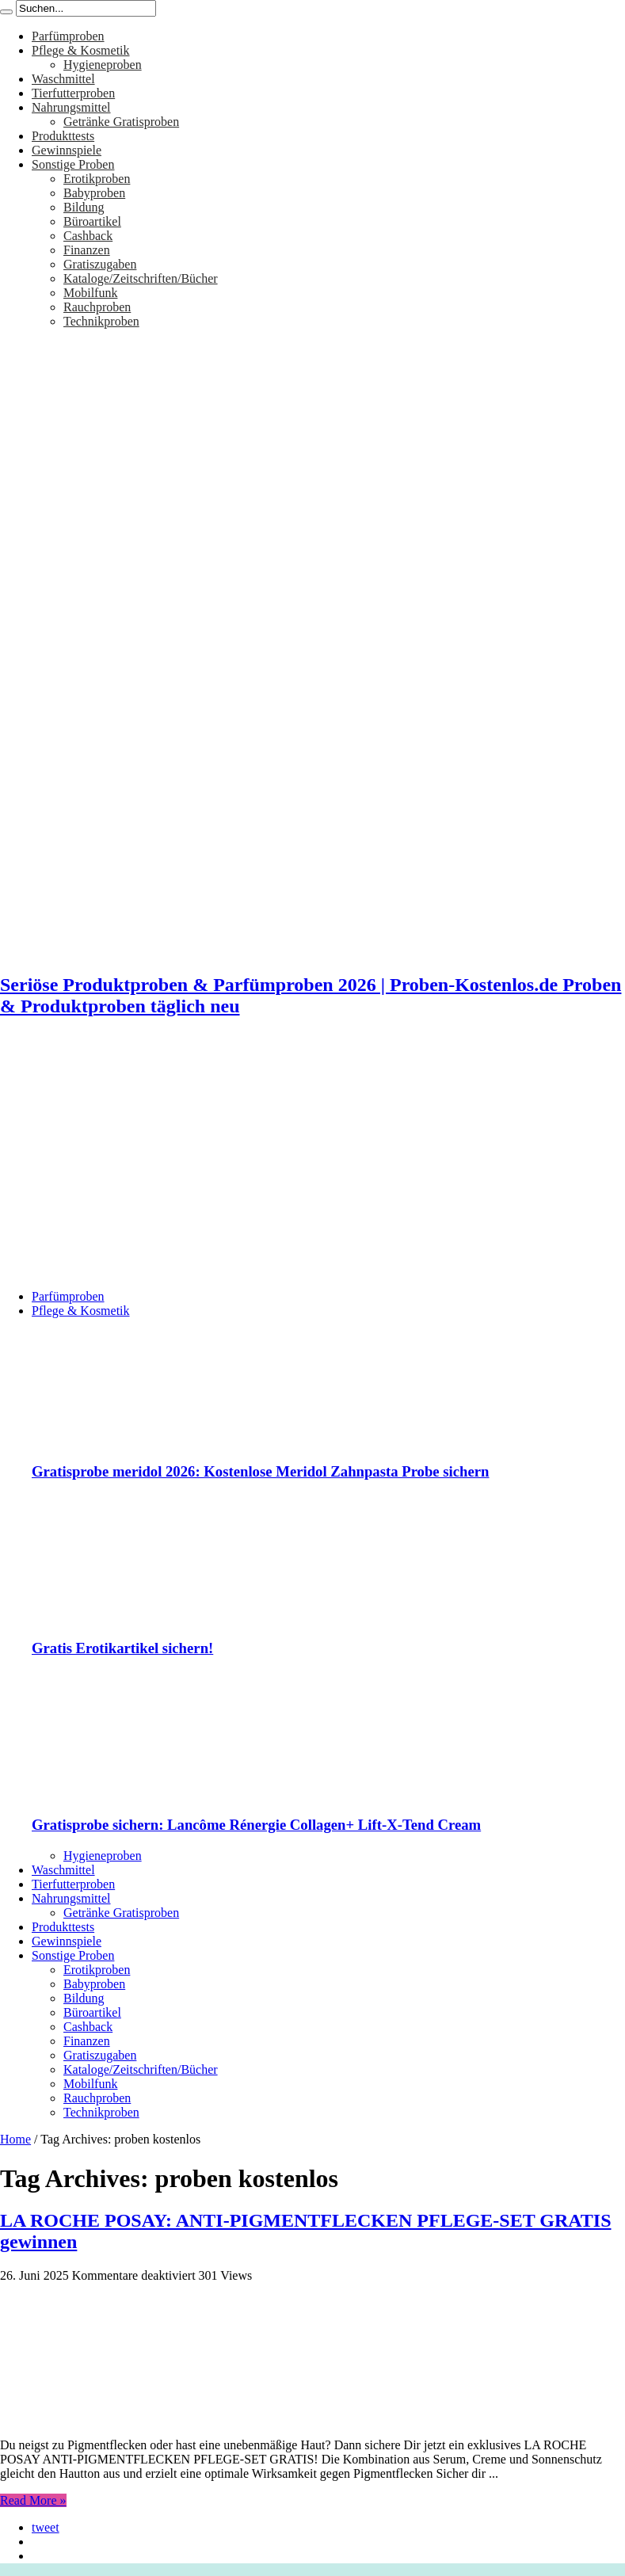 Image resolution: width=625 pixels, height=2576 pixels. Describe the element at coordinates (71, 107) in the screenshot. I see `Nahrungsmittel` at that location.